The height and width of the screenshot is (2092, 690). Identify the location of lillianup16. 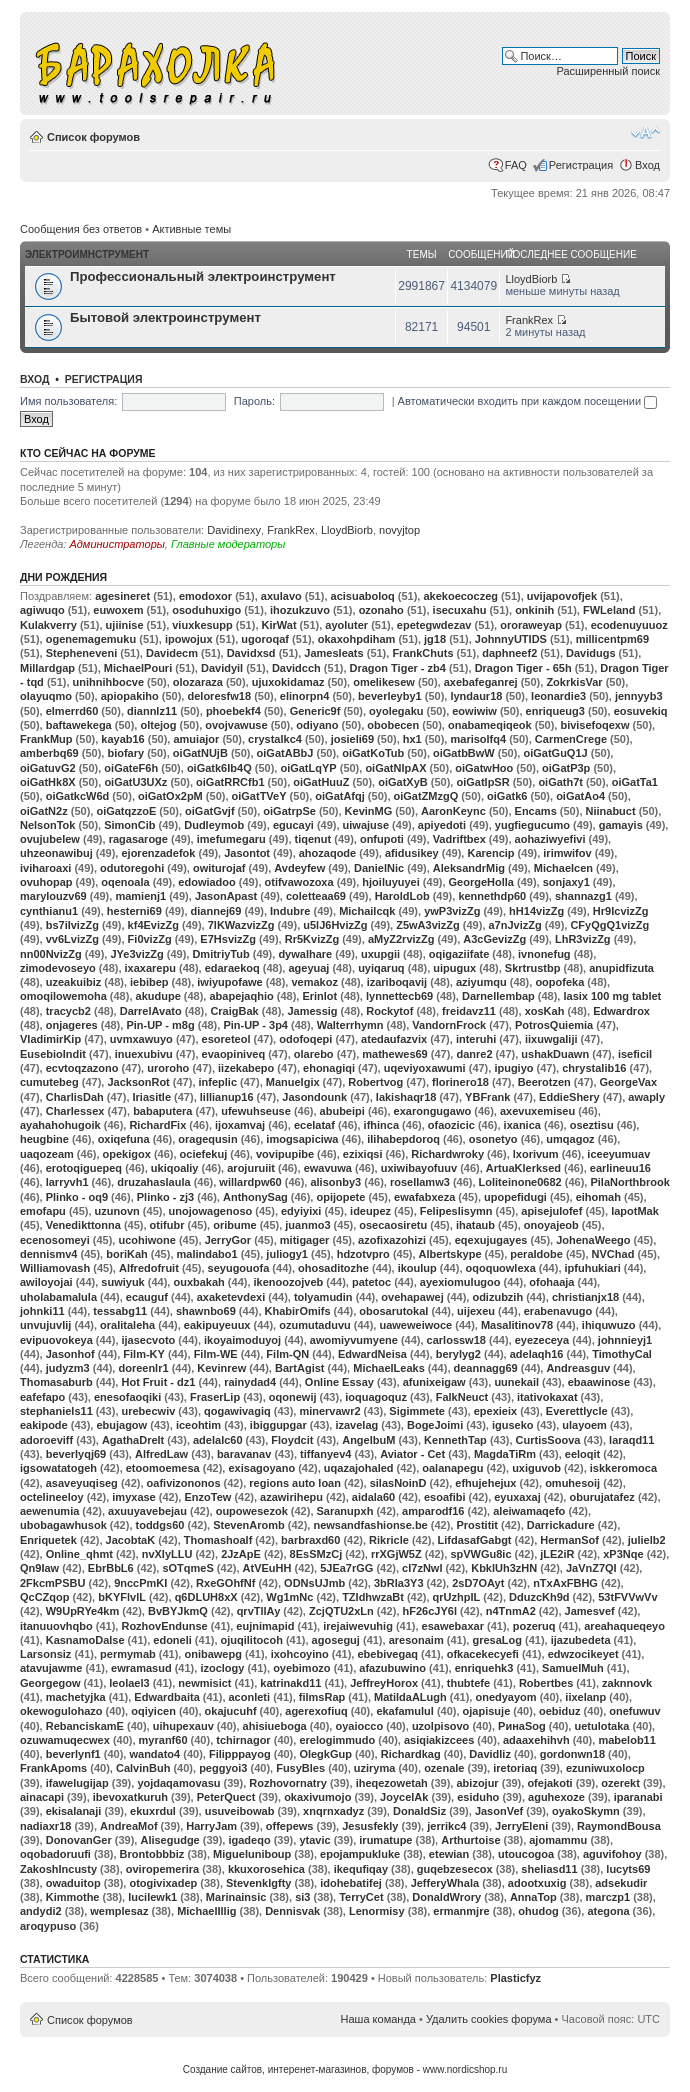
(227, 1097).